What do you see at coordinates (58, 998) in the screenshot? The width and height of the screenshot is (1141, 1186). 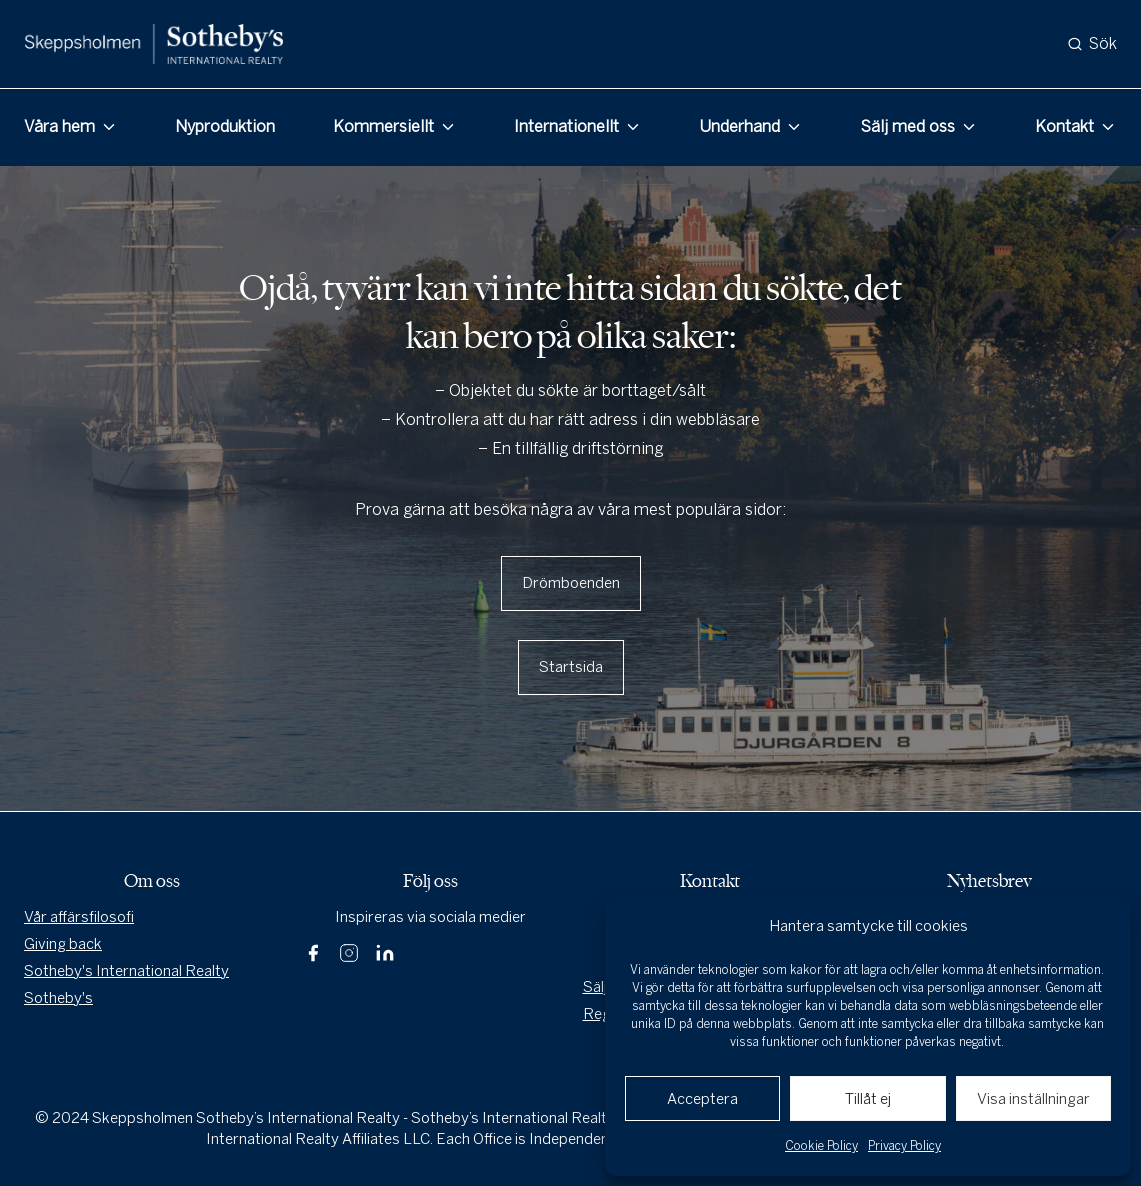 I see `Sotheby's` at bounding box center [58, 998].